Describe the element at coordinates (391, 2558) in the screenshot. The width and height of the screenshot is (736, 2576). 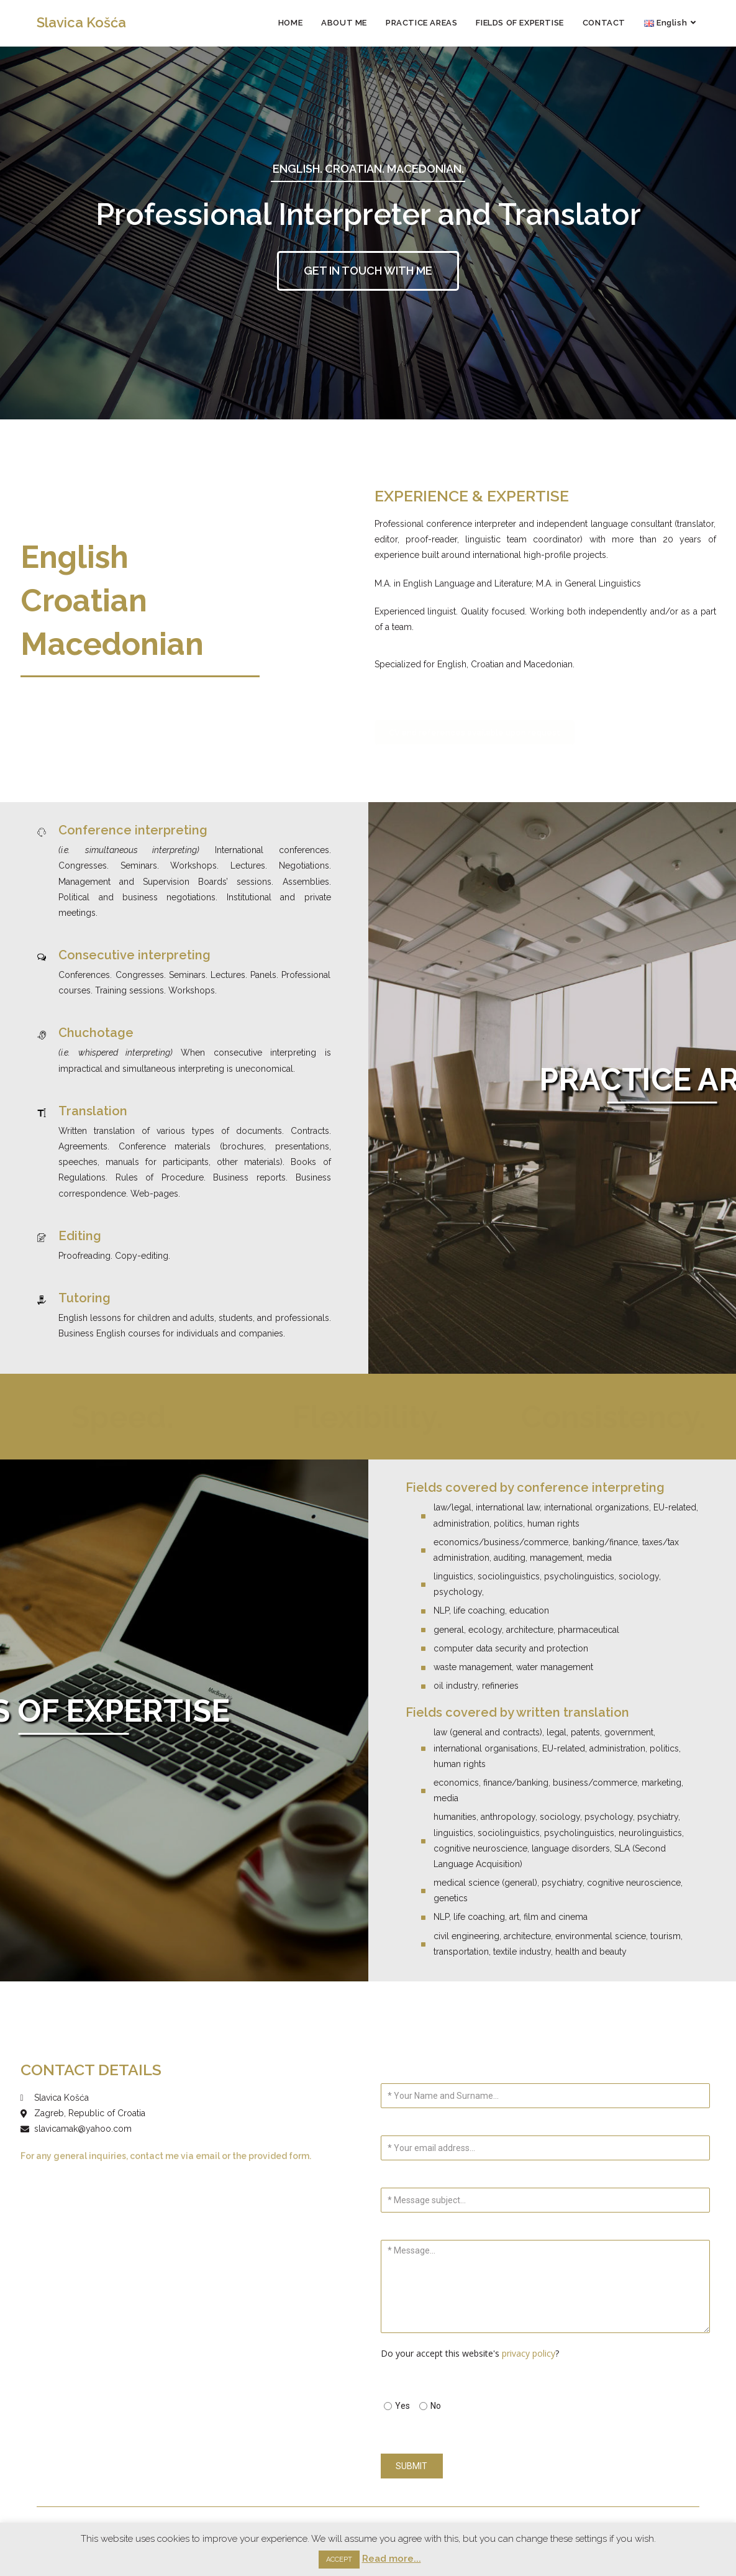
I see `Read more...` at that location.